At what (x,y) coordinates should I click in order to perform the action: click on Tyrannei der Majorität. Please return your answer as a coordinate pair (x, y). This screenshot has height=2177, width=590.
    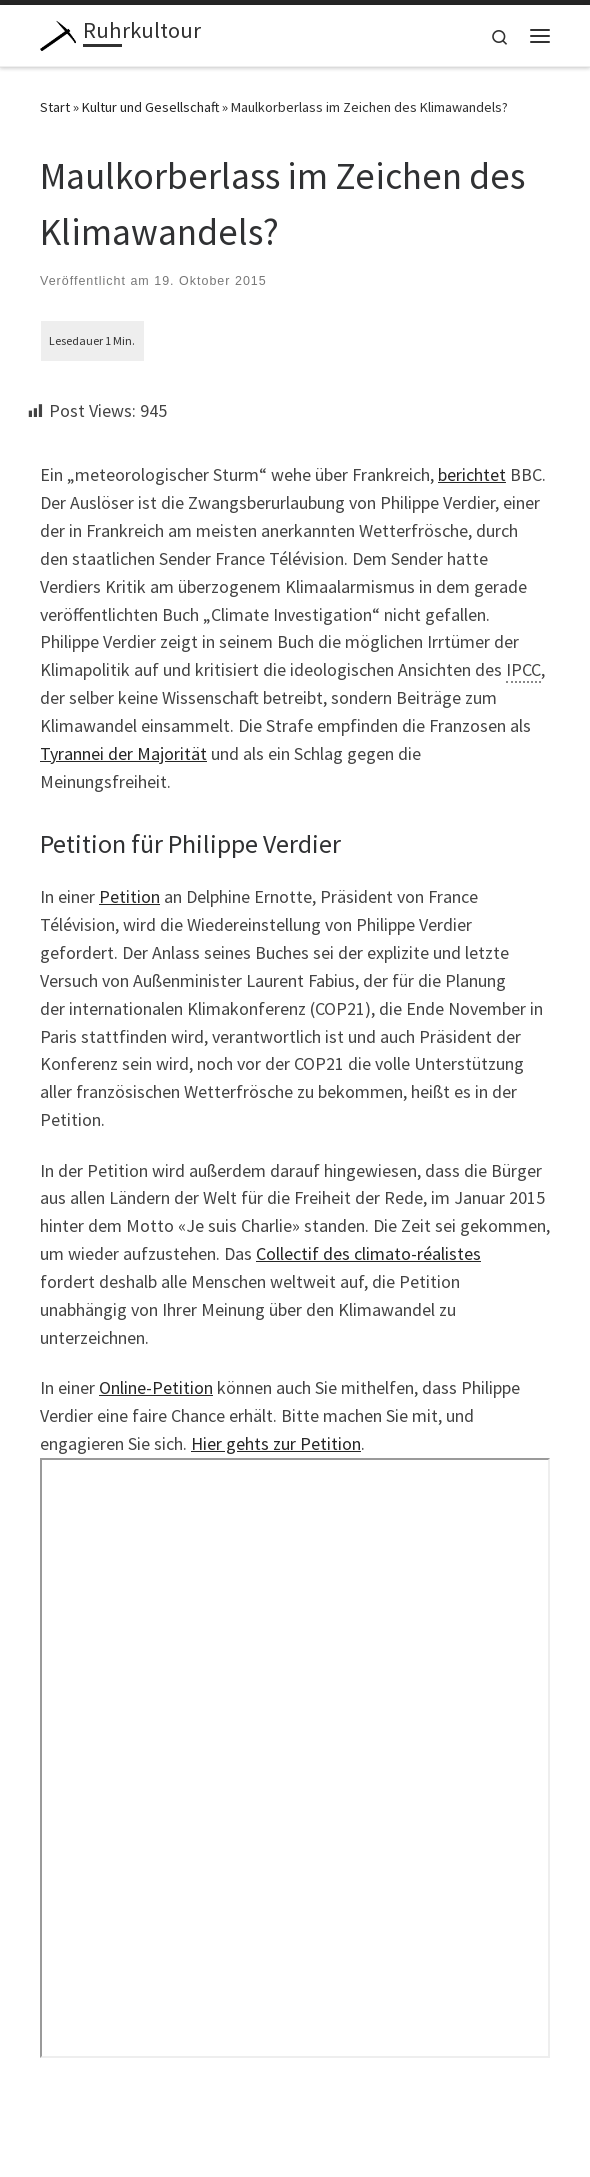
    Looking at the image, I should click on (123, 753).